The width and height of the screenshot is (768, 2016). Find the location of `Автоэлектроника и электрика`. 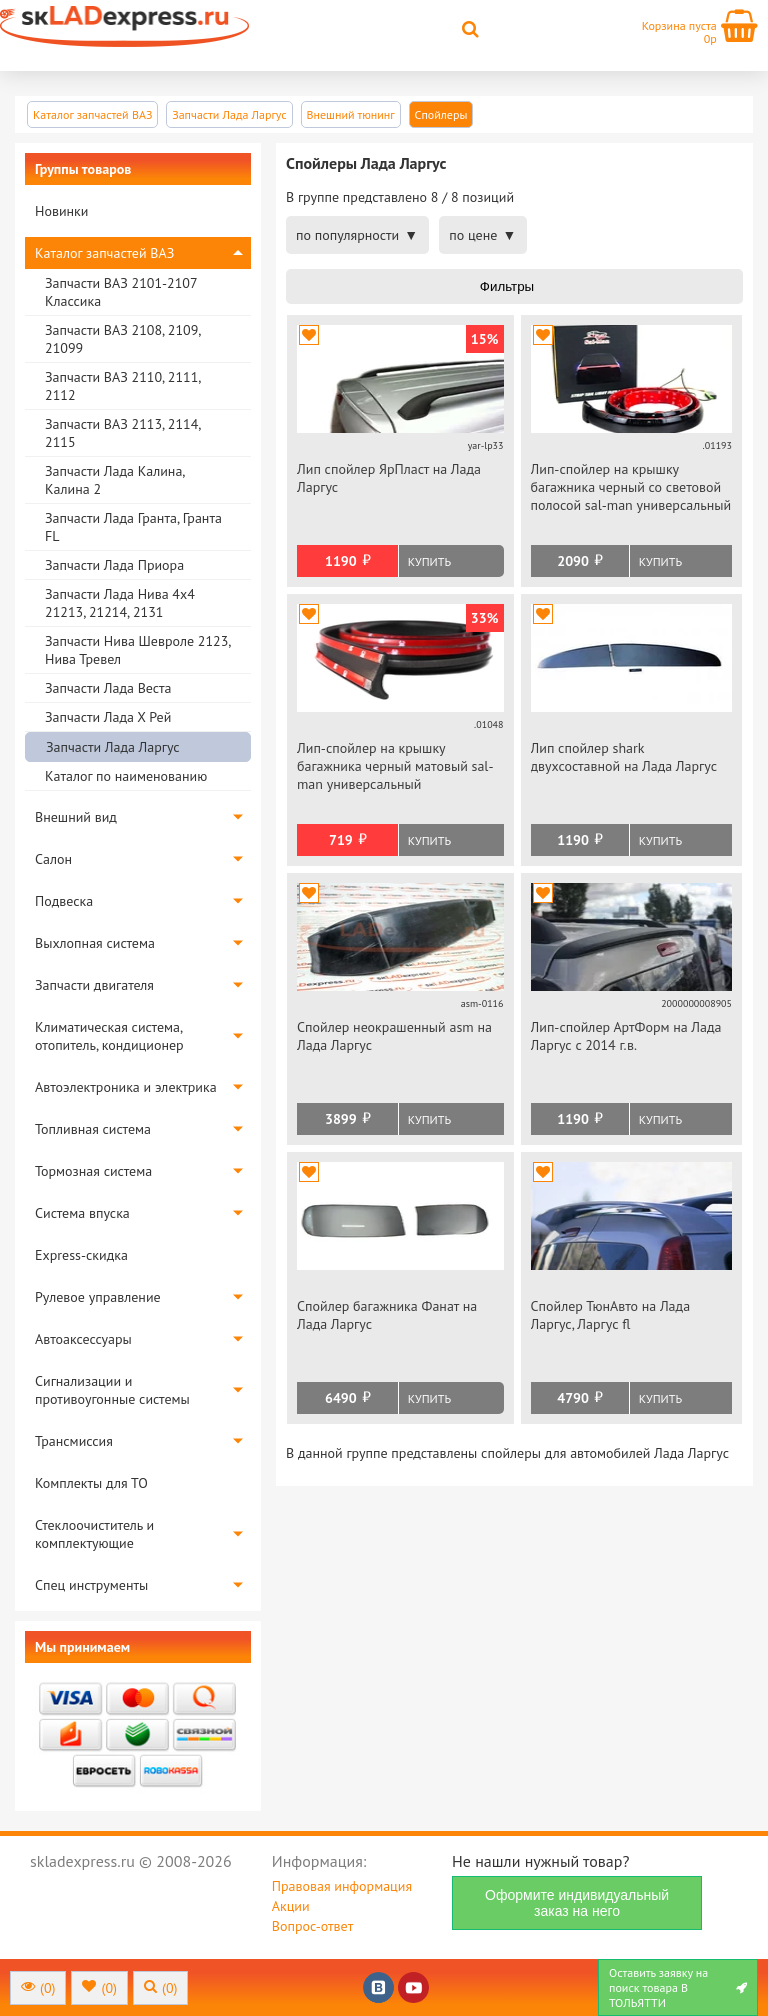

Автоэлектроника и электрика is located at coordinates (126, 1087).